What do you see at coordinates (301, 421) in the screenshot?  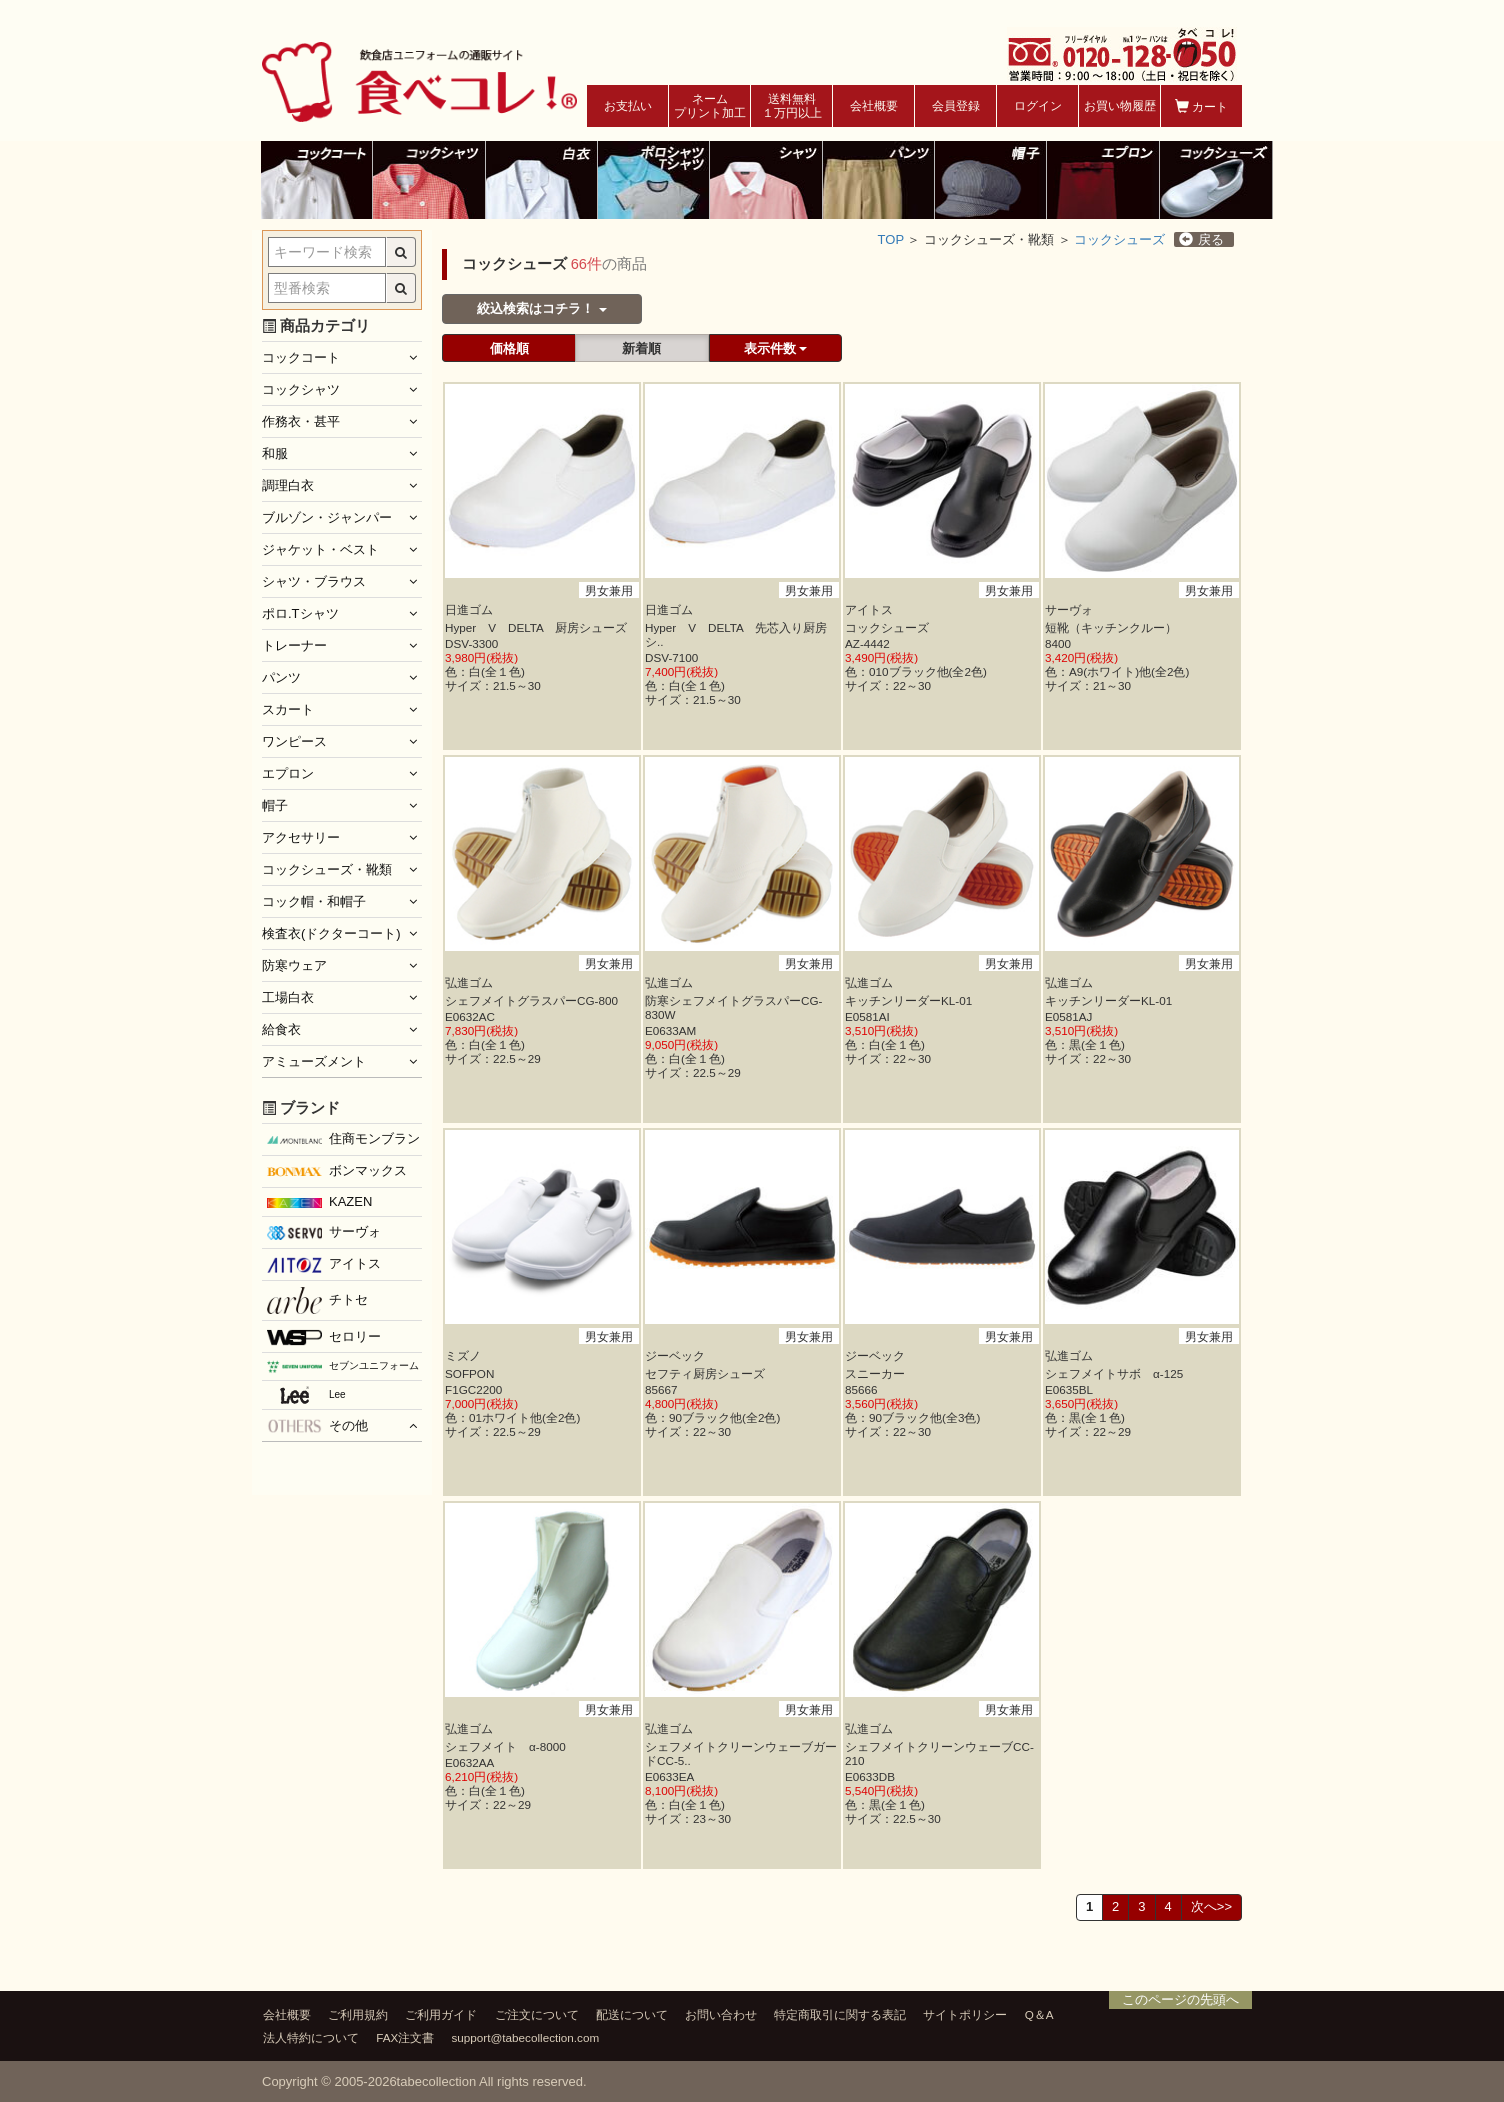 I see `作務衣・甚平` at bounding box center [301, 421].